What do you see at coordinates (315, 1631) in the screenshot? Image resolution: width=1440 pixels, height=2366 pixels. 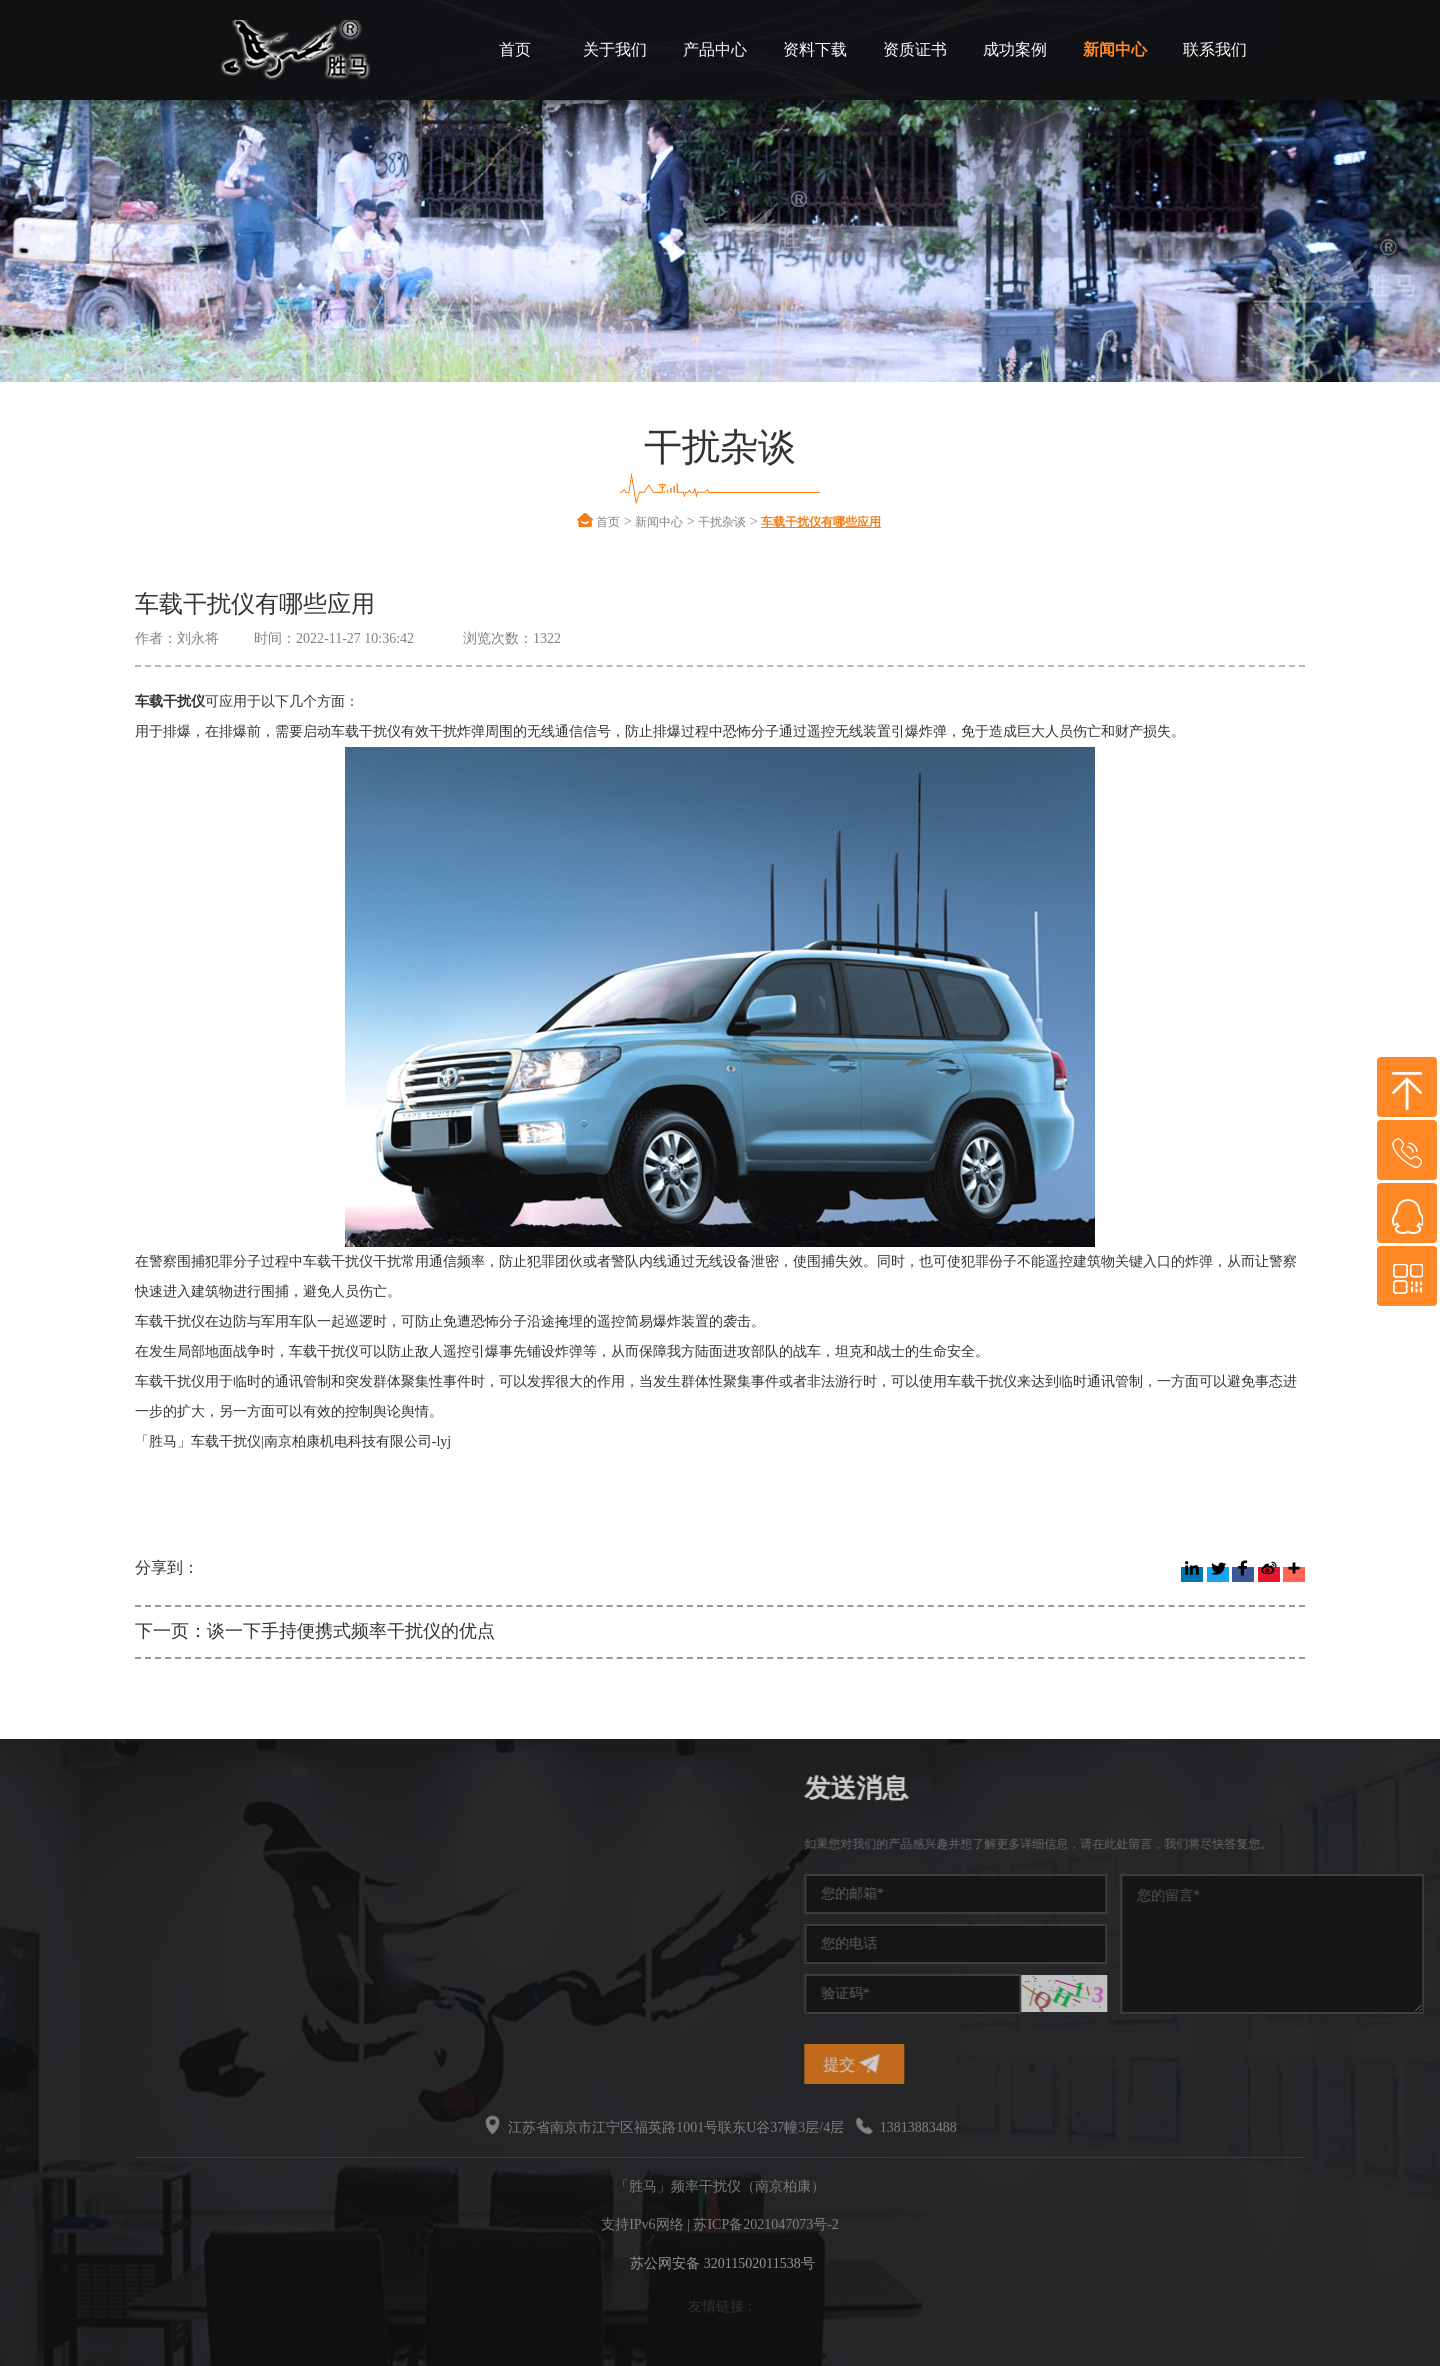 I see `下一页：谈一下手持便携式频率干扰仪的优点` at bounding box center [315, 1631].